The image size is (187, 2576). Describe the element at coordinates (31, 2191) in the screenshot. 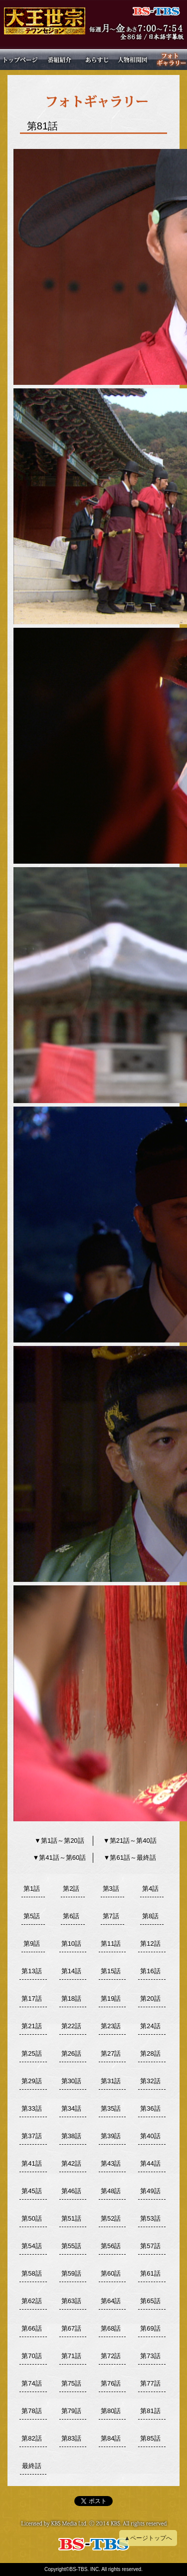

I see `第45話` at that location.